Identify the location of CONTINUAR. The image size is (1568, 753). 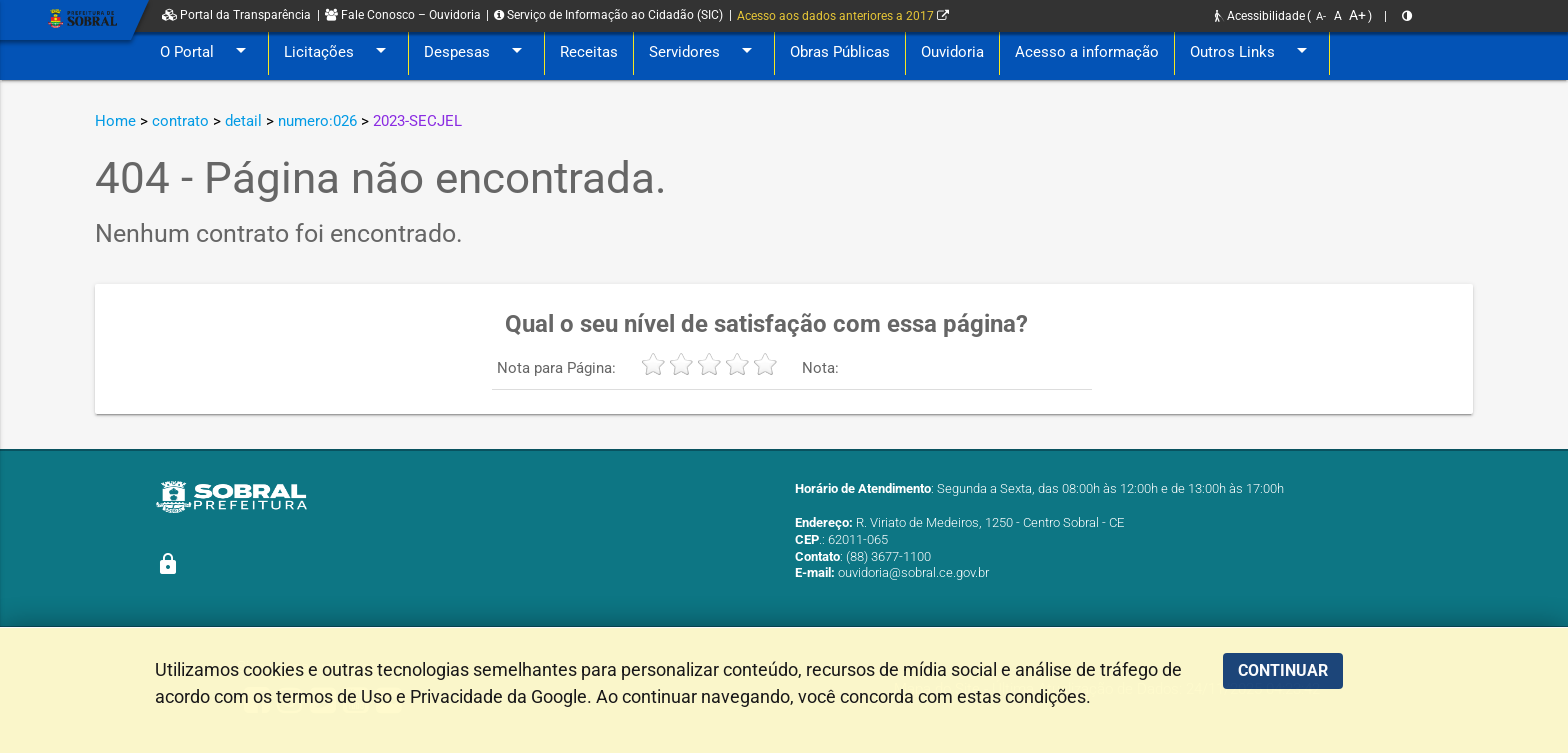
(1283, 670).